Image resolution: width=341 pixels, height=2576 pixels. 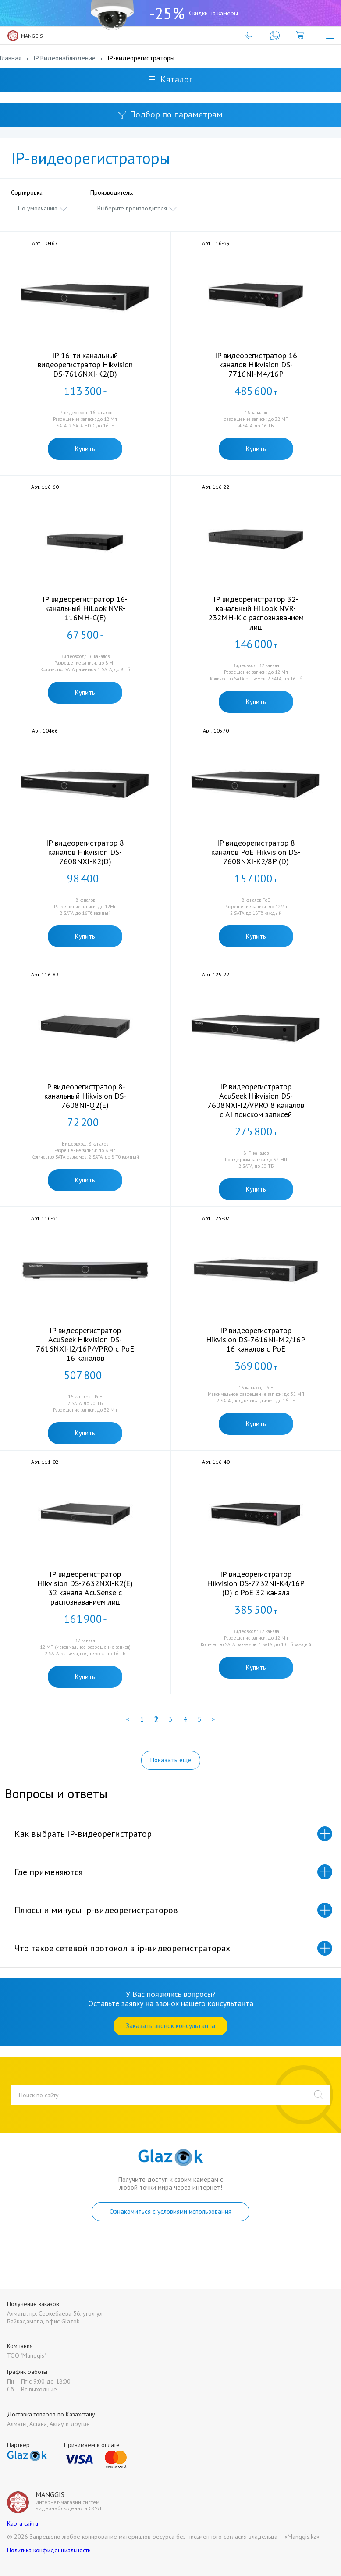 What do you see at coordinates (85, 852) in the screenshot?
I see `IP видеорегистратор 8 каналов Hikvision DS-7608NXI-K2(D)` at bounding box center [85, 852].